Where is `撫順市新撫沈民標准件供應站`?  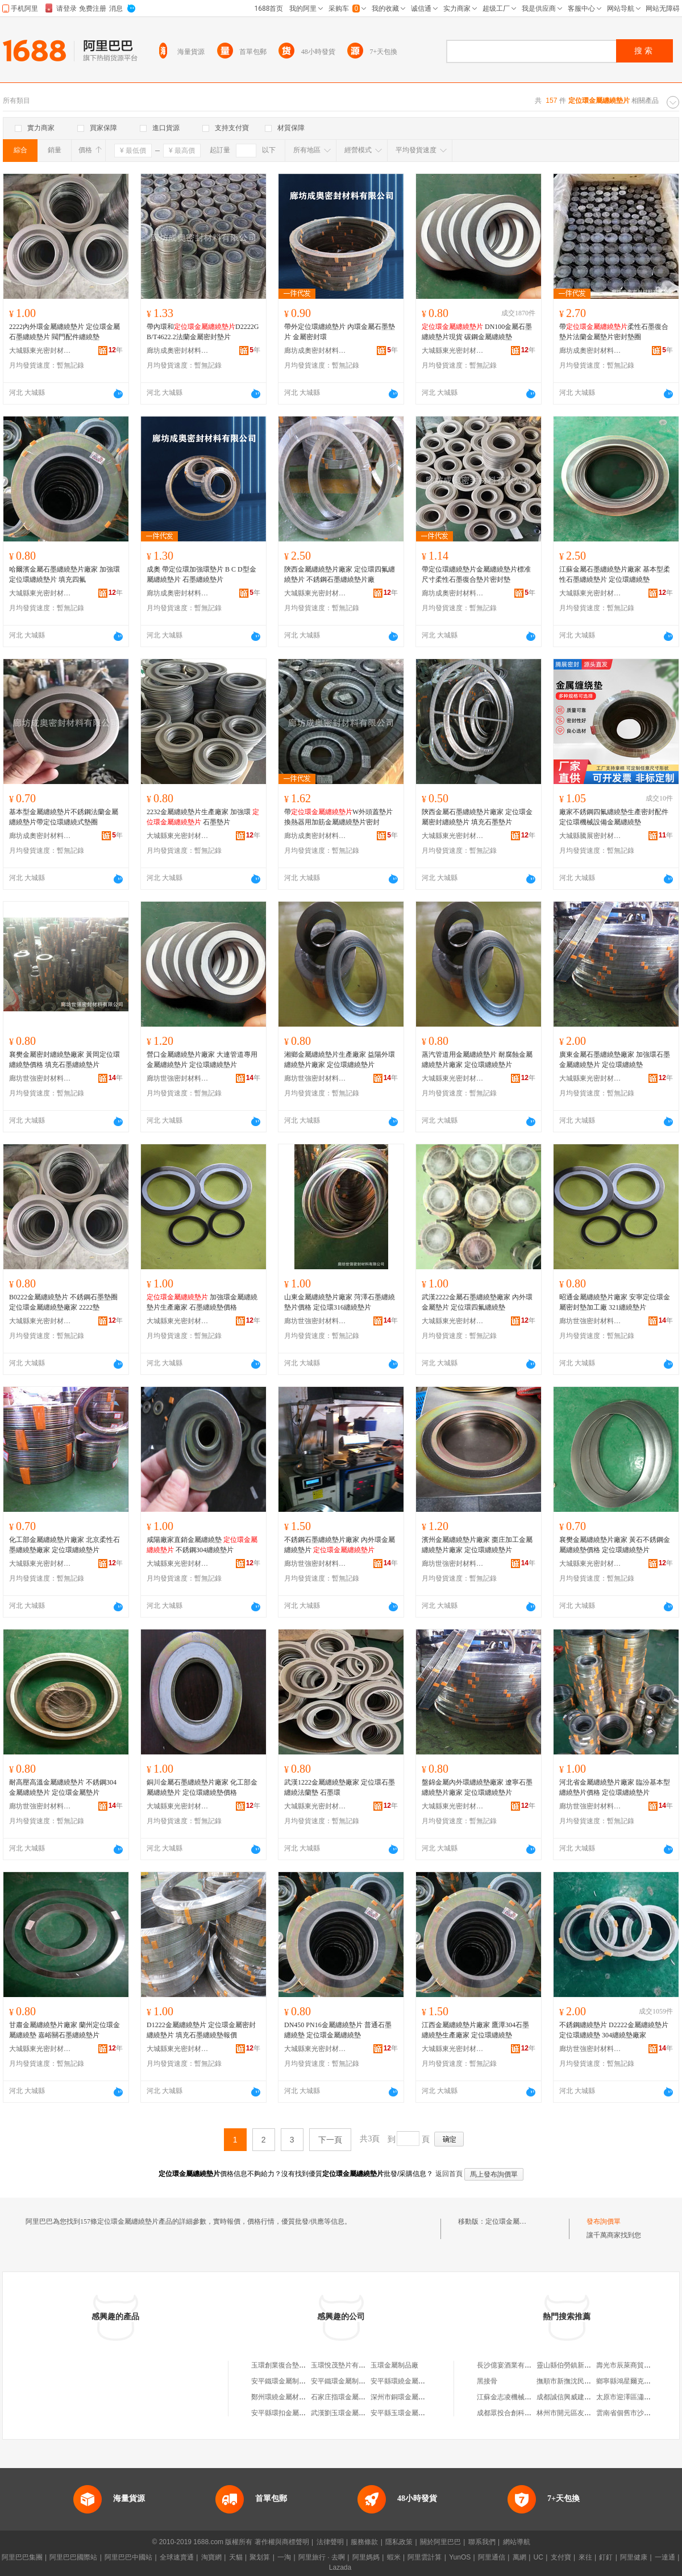 撫順市新撫沈民標准件供應站 is located at coordinates (581, 2381).